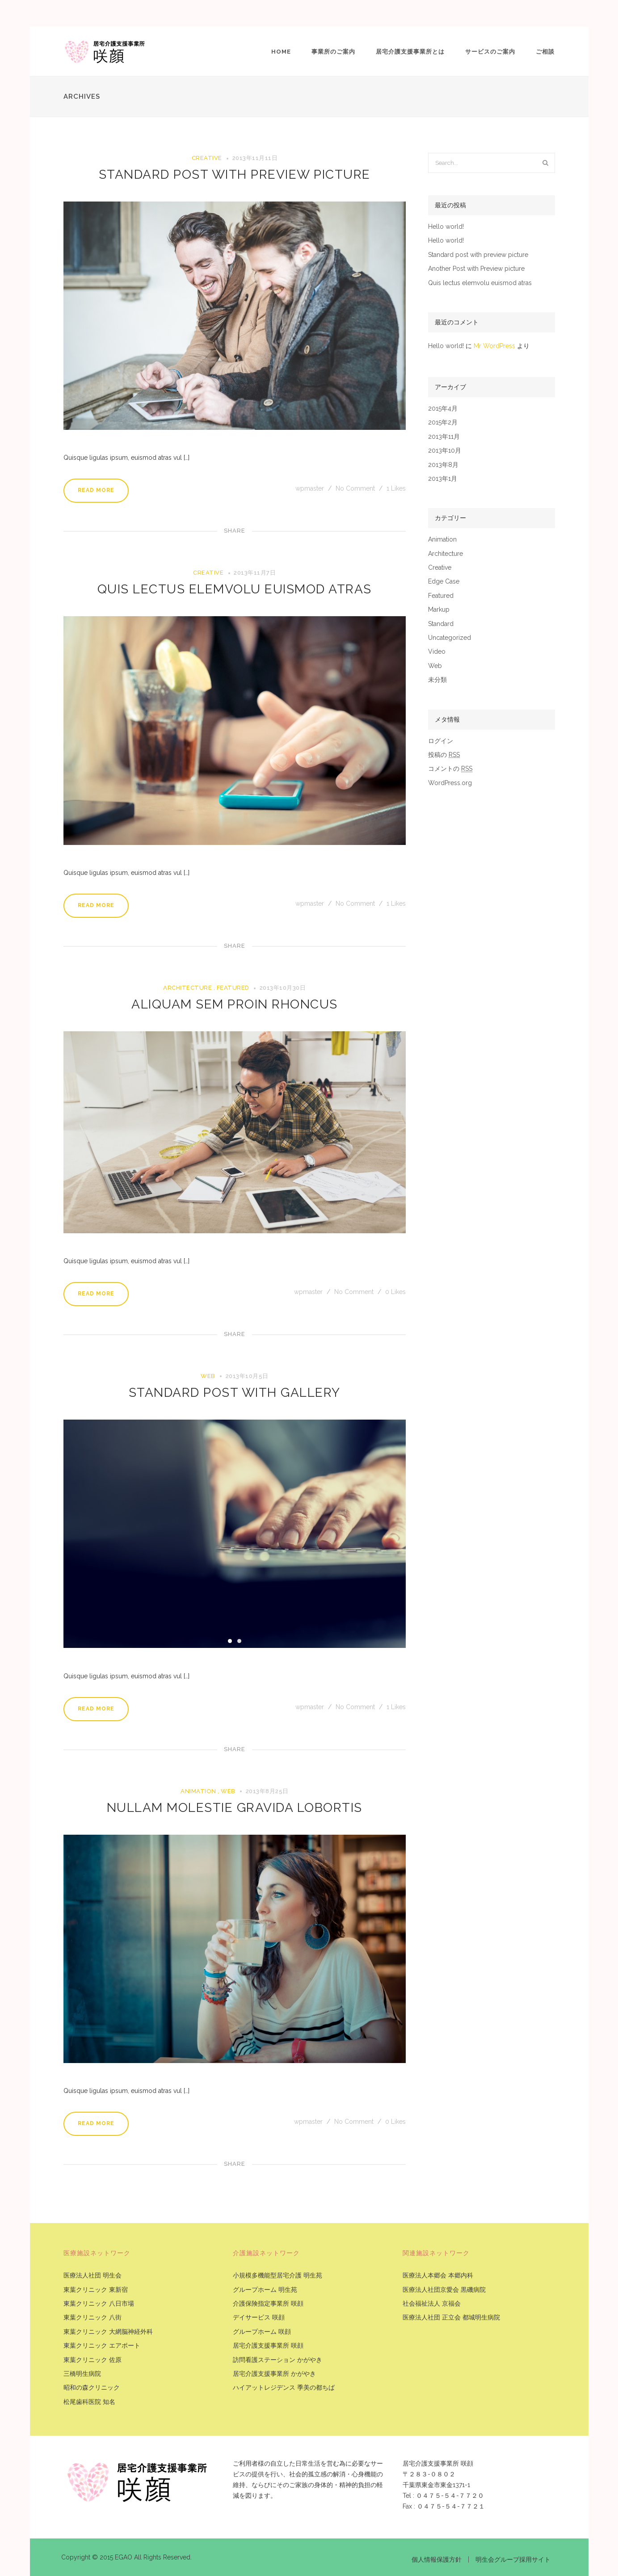  What do you see at coordinates (234, 1807) in the screenshot?
I see `Nullam molestie gravida lobortis` at bounding box center [234, 1807].